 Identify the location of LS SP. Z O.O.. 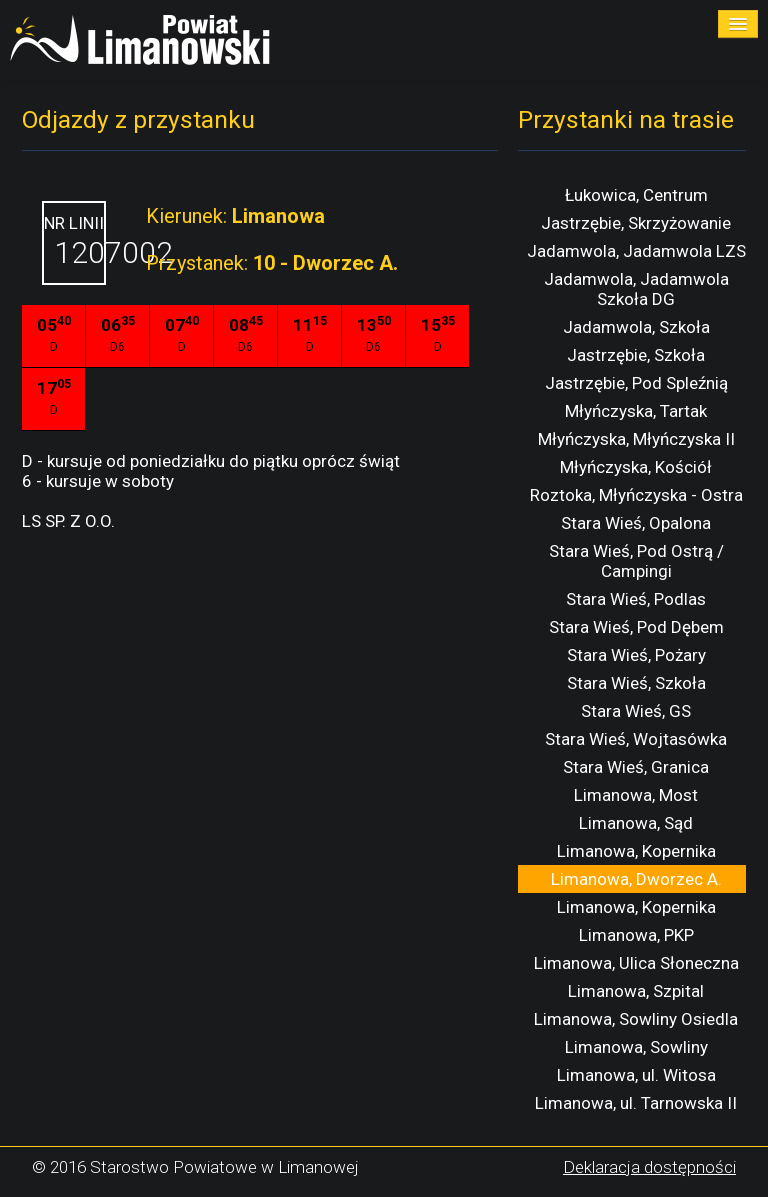
(68, 521).